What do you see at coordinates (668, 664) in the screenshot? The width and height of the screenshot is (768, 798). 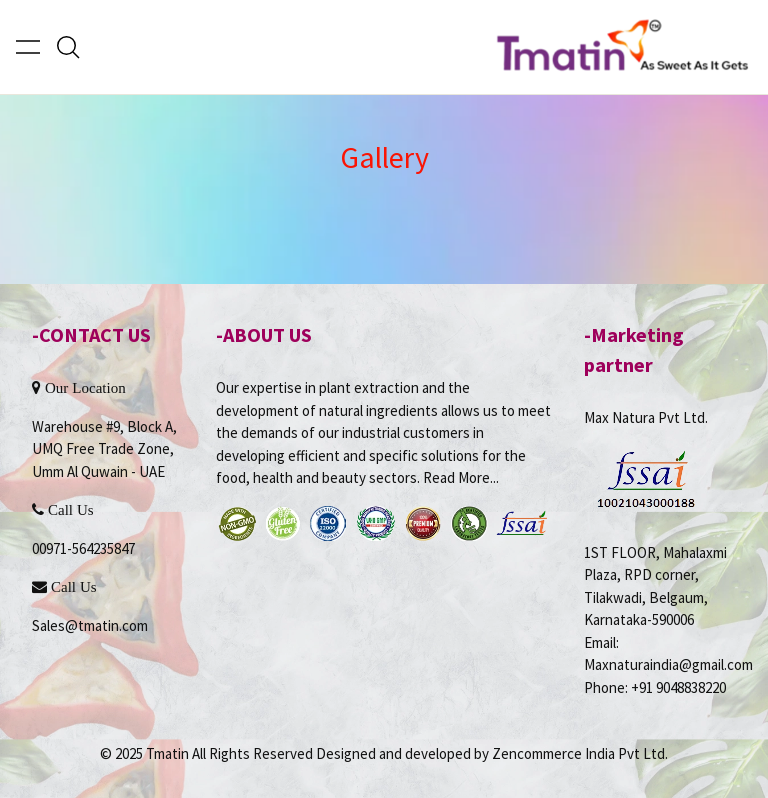 I see `Maxnaturaindia@gmail.com` at bounding box center [668, 664].